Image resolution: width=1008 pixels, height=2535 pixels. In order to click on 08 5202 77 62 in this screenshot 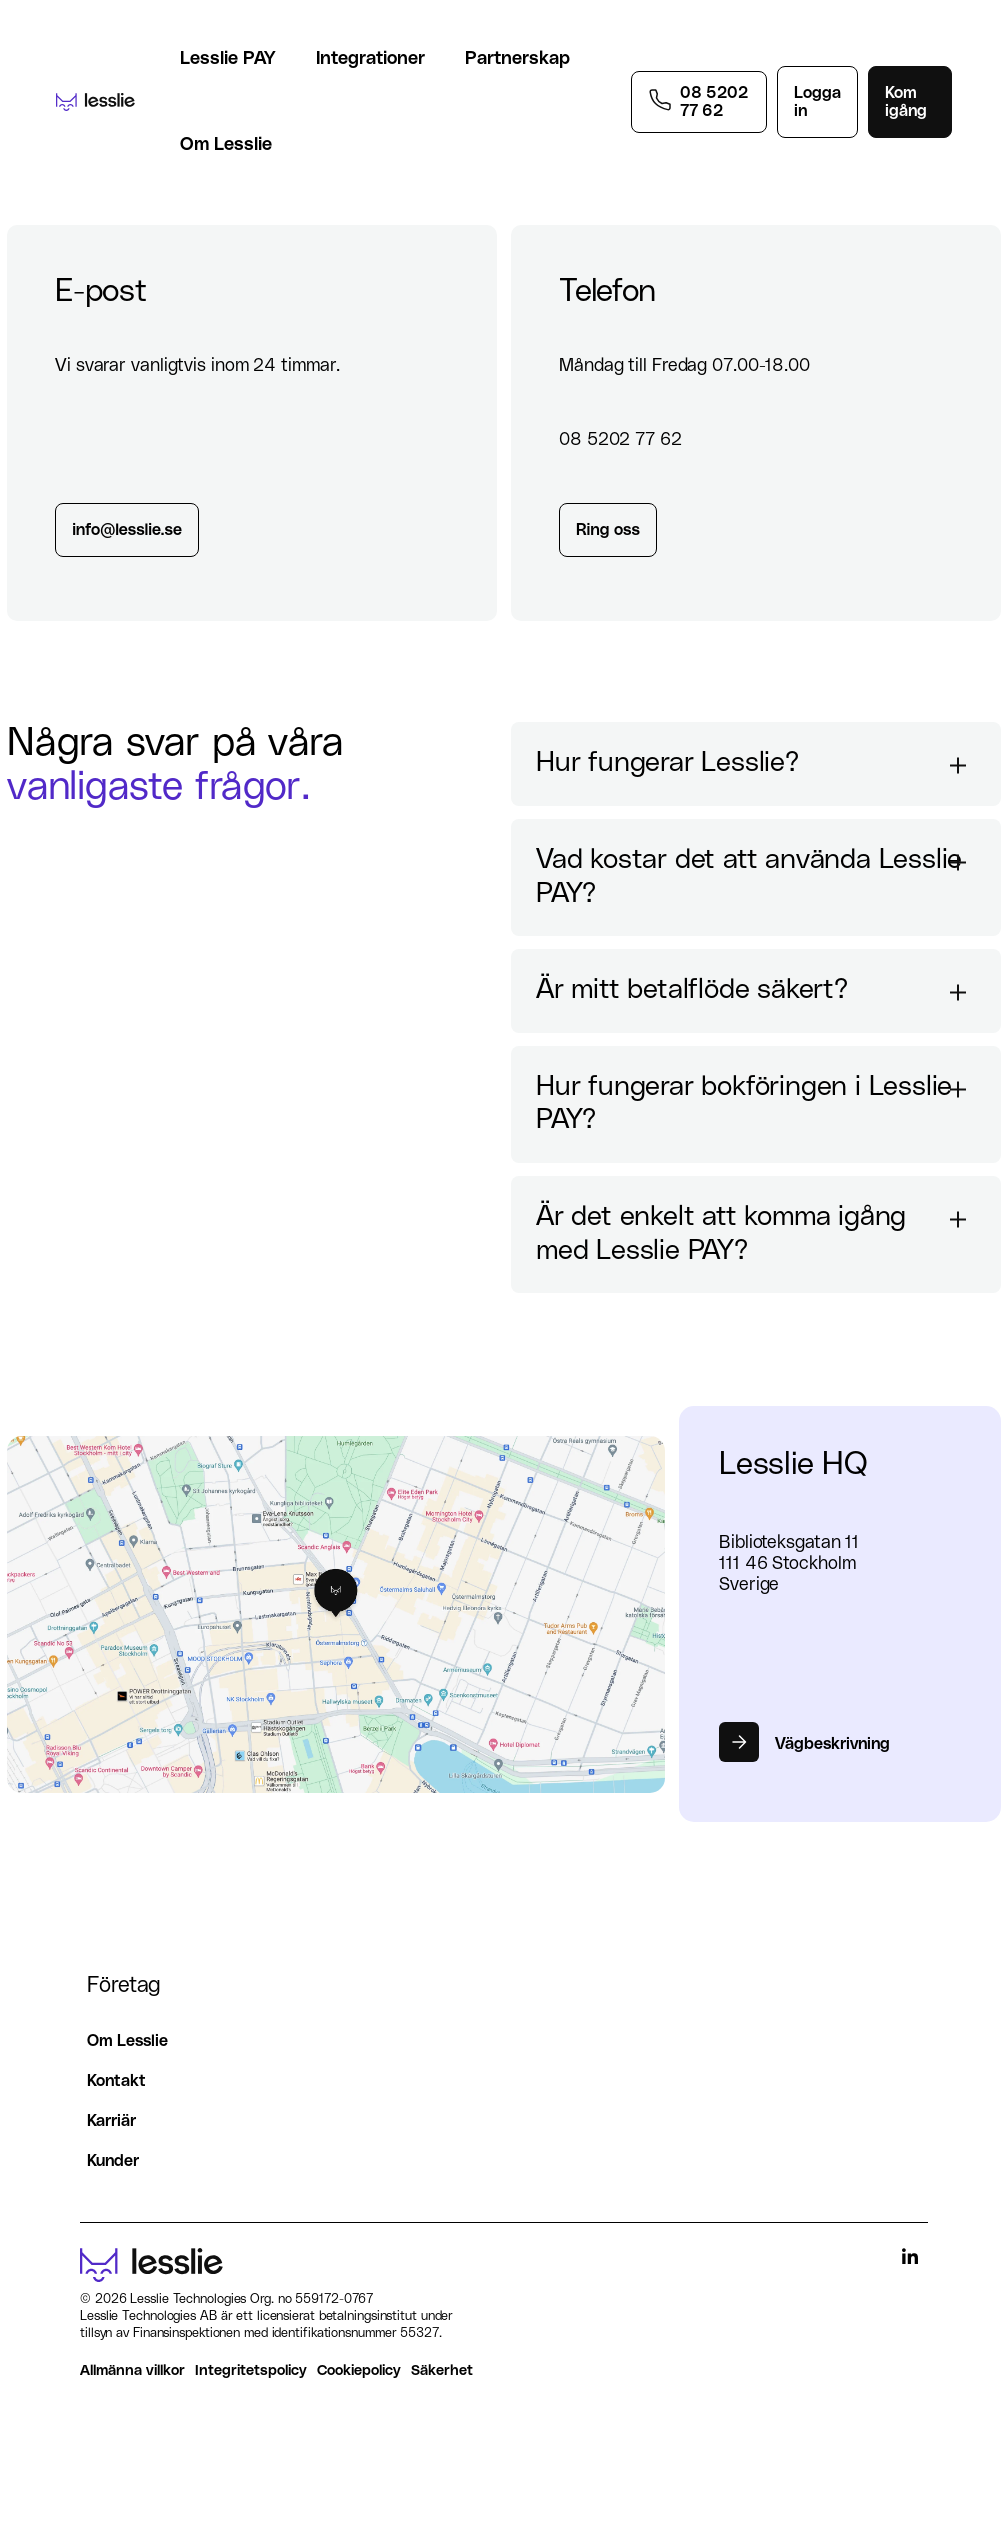, I will do `click(714, 102)`.